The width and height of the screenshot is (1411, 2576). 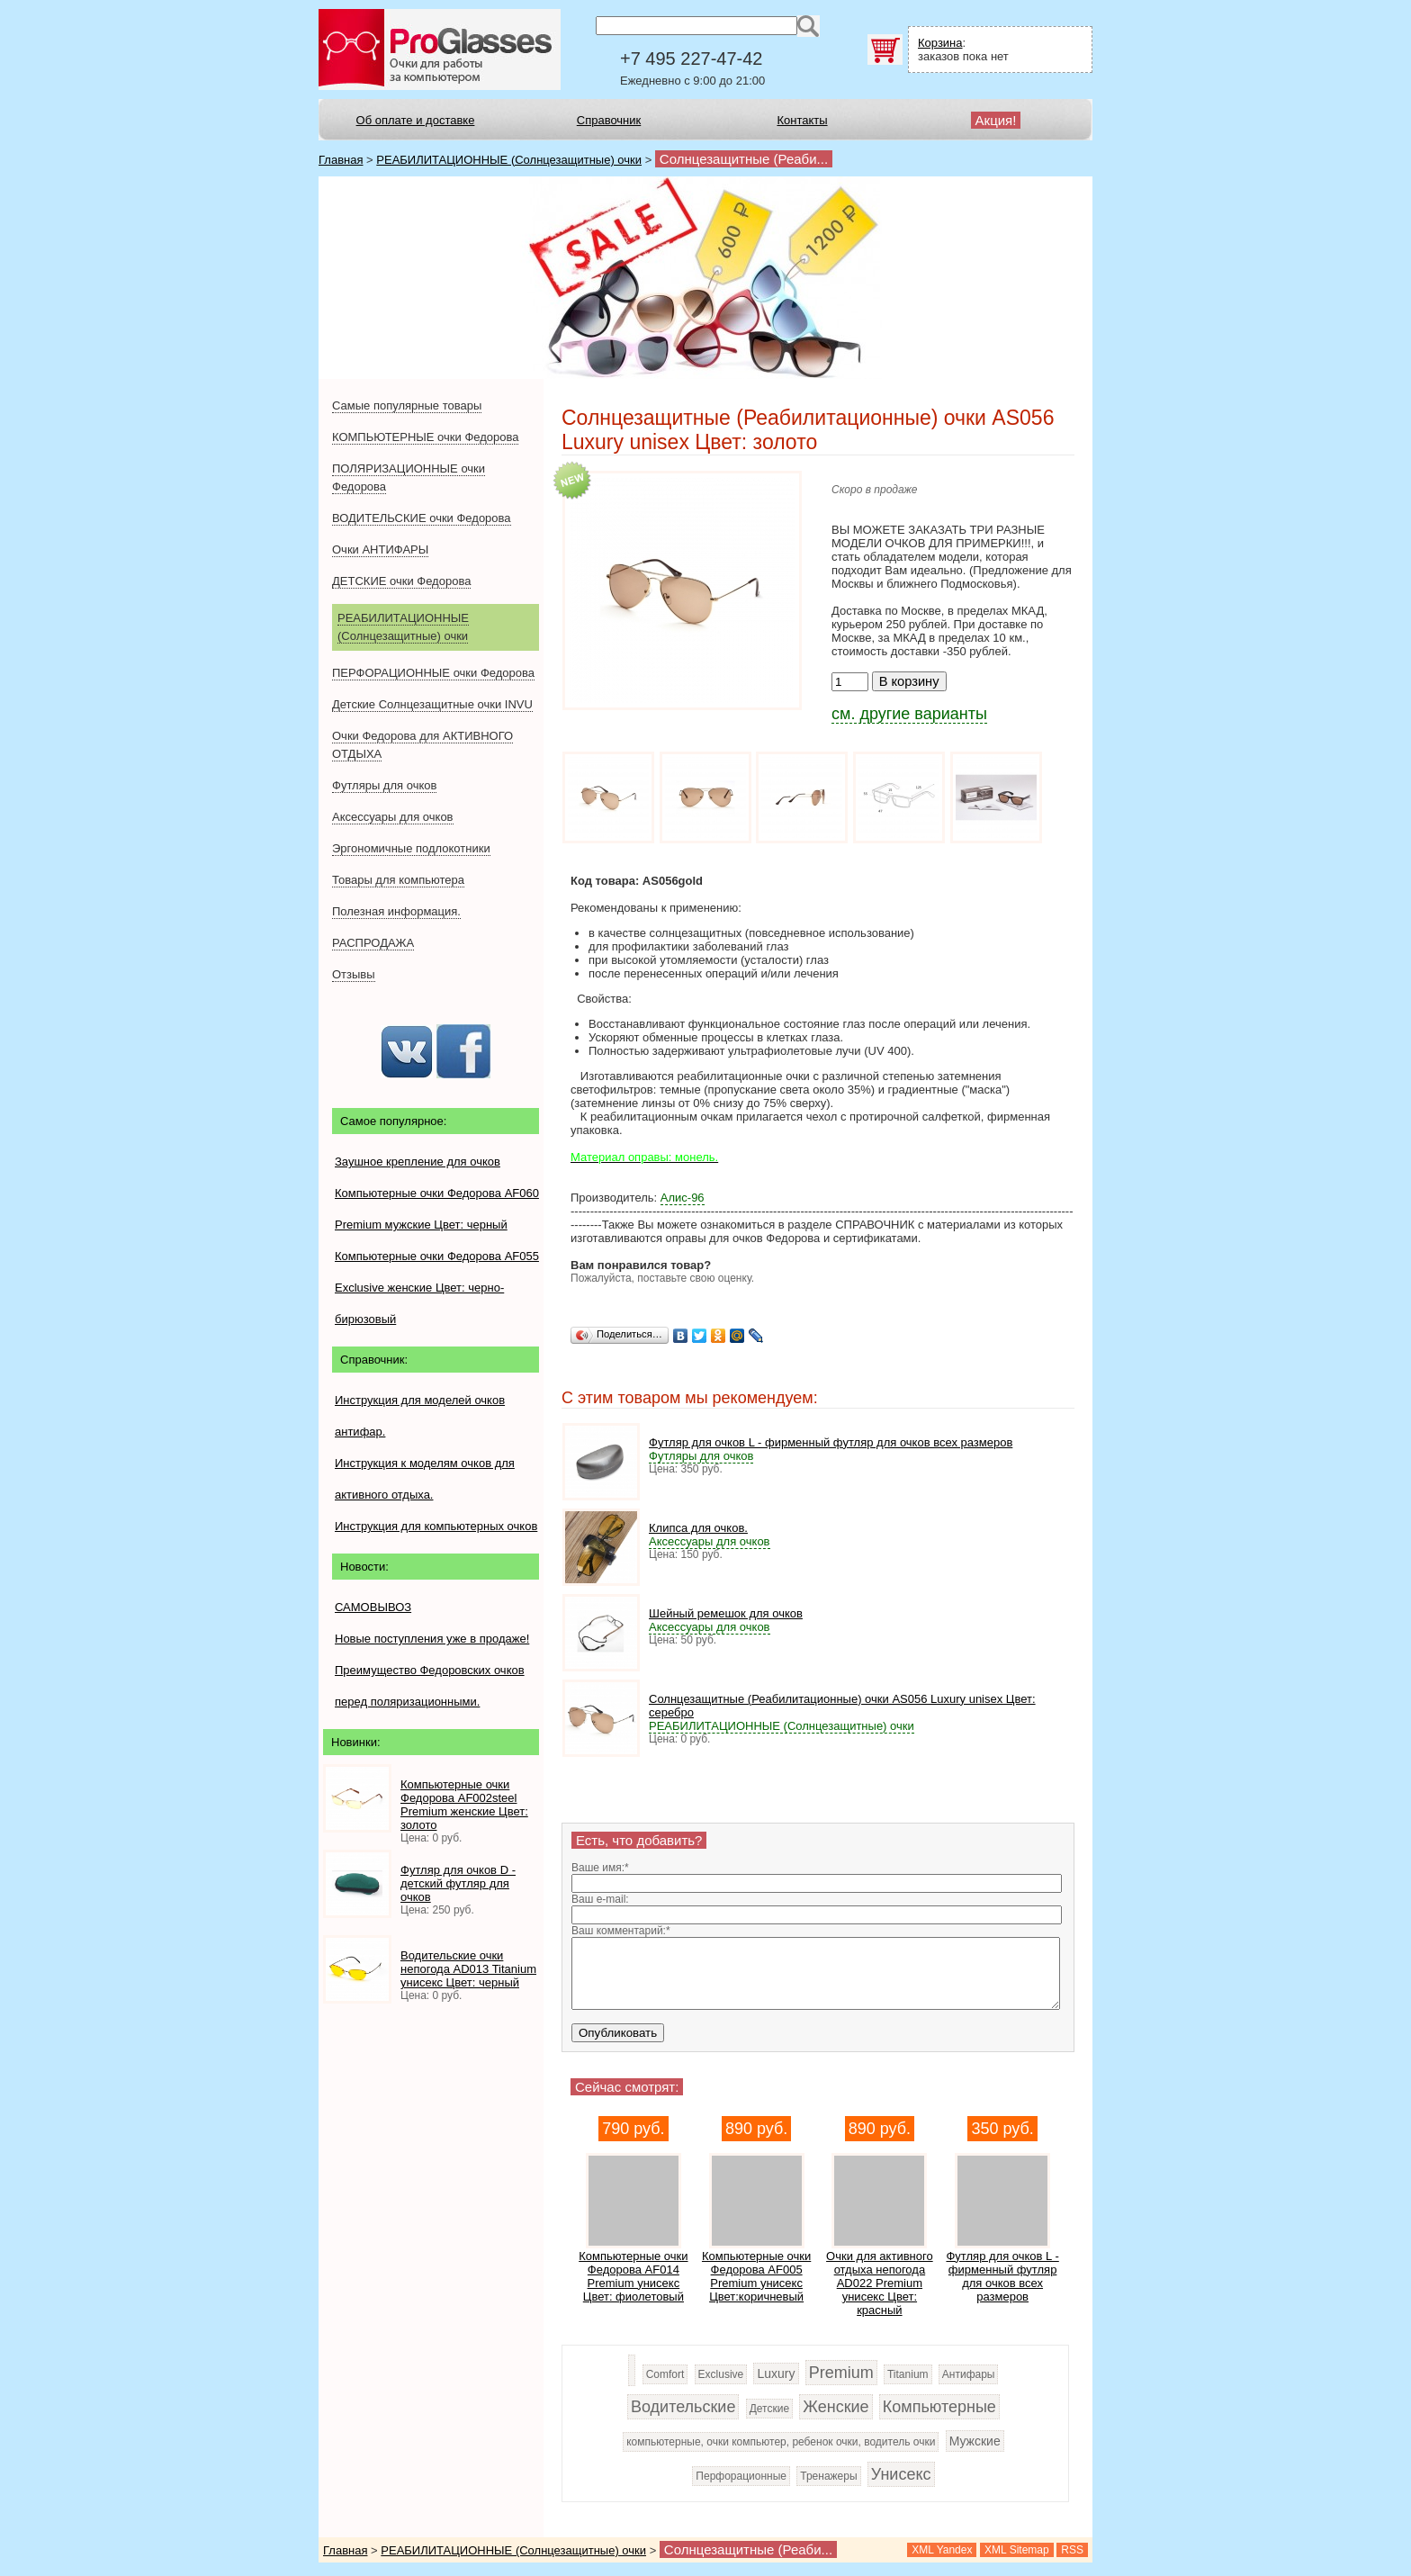 What do you see at coordinates (353, 974) in the screenshot?
I see `Отзывы` at bounding box center [353, 974].